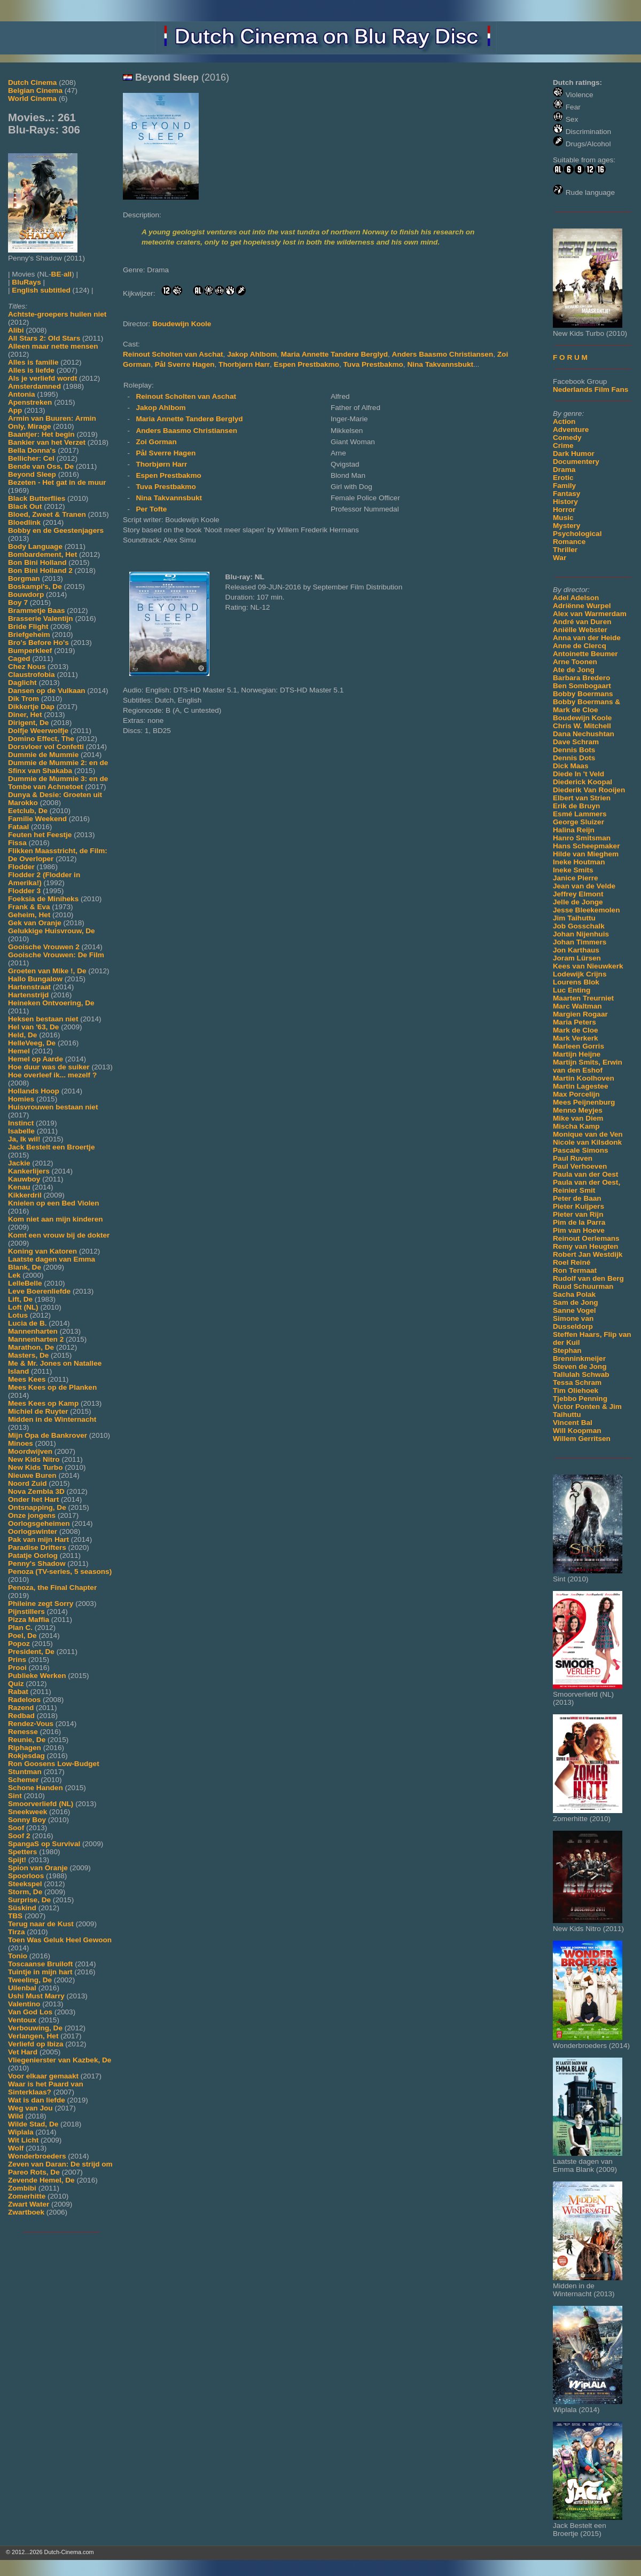 This screenshot has width=641, height=2576. I want to click on Wild, so click(16, 2116).